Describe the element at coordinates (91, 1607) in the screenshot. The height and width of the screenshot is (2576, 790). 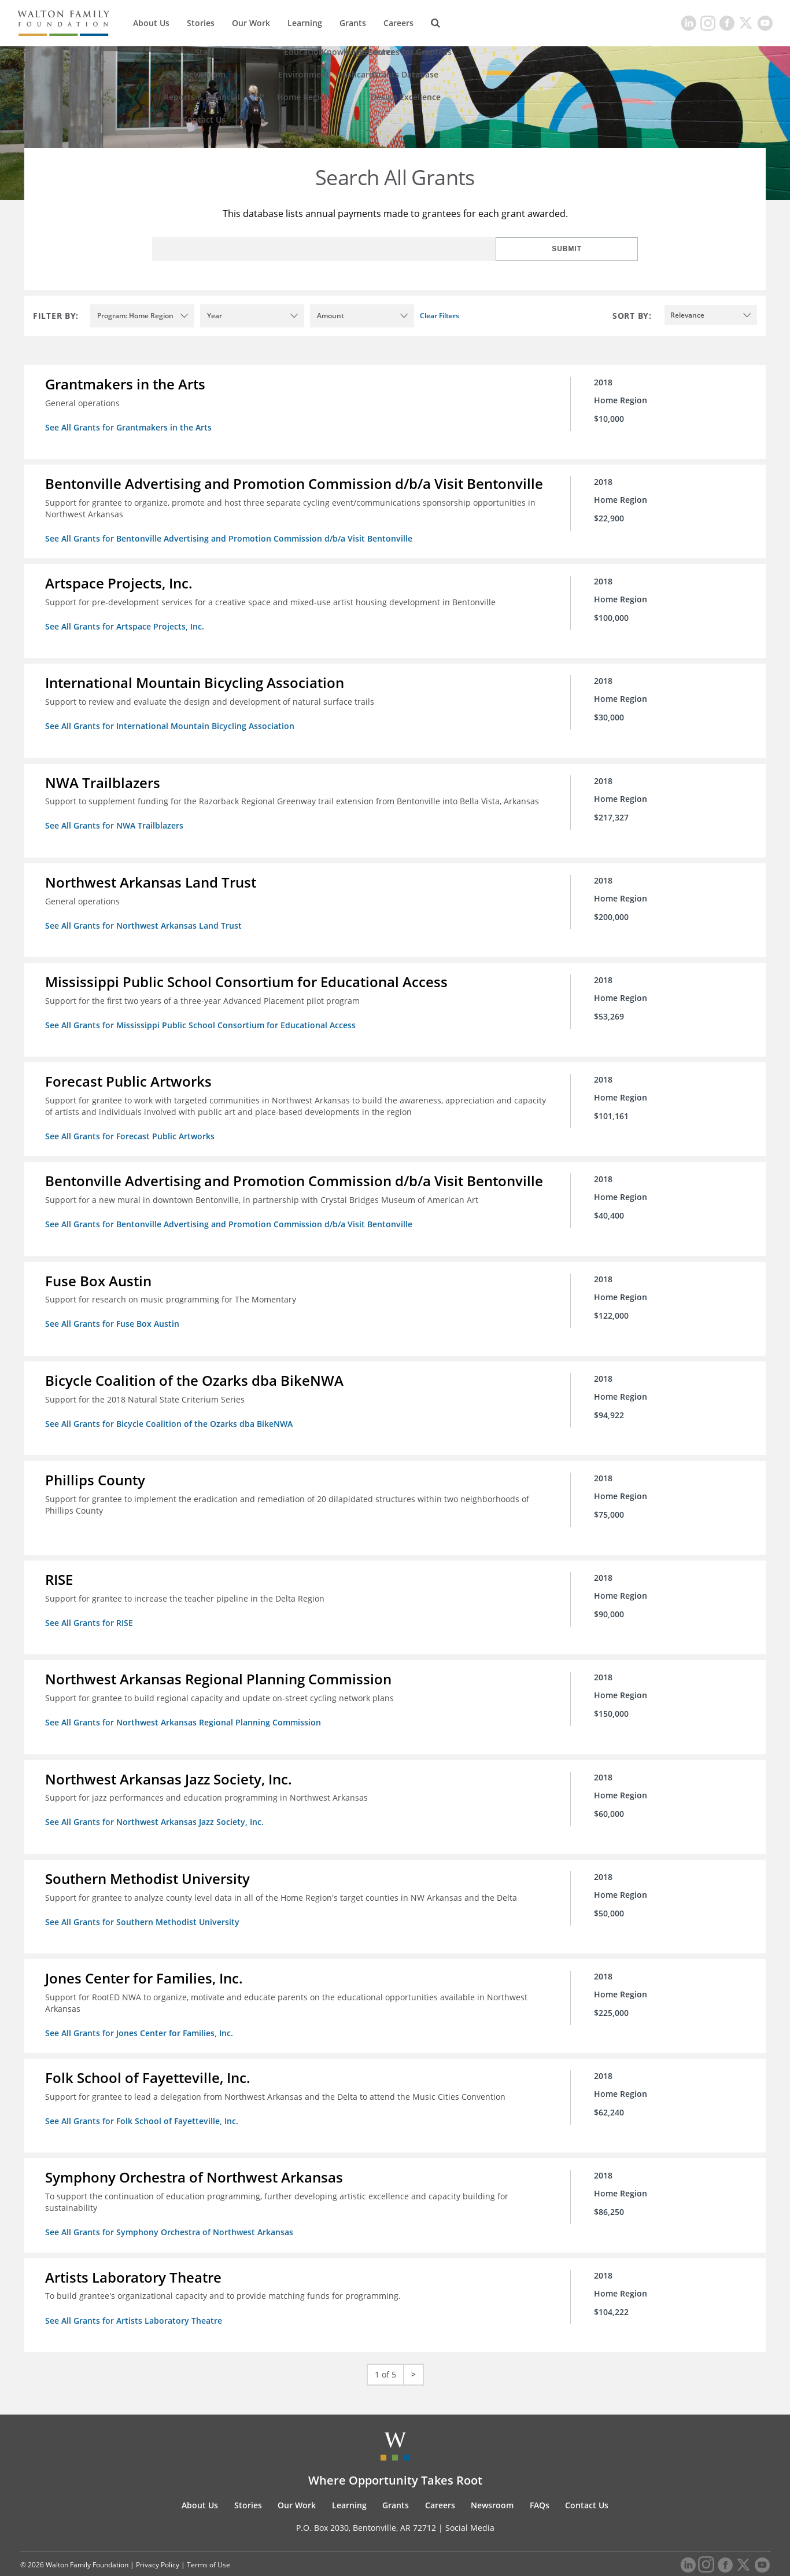
I see `See All Grants for RISE` at that location.